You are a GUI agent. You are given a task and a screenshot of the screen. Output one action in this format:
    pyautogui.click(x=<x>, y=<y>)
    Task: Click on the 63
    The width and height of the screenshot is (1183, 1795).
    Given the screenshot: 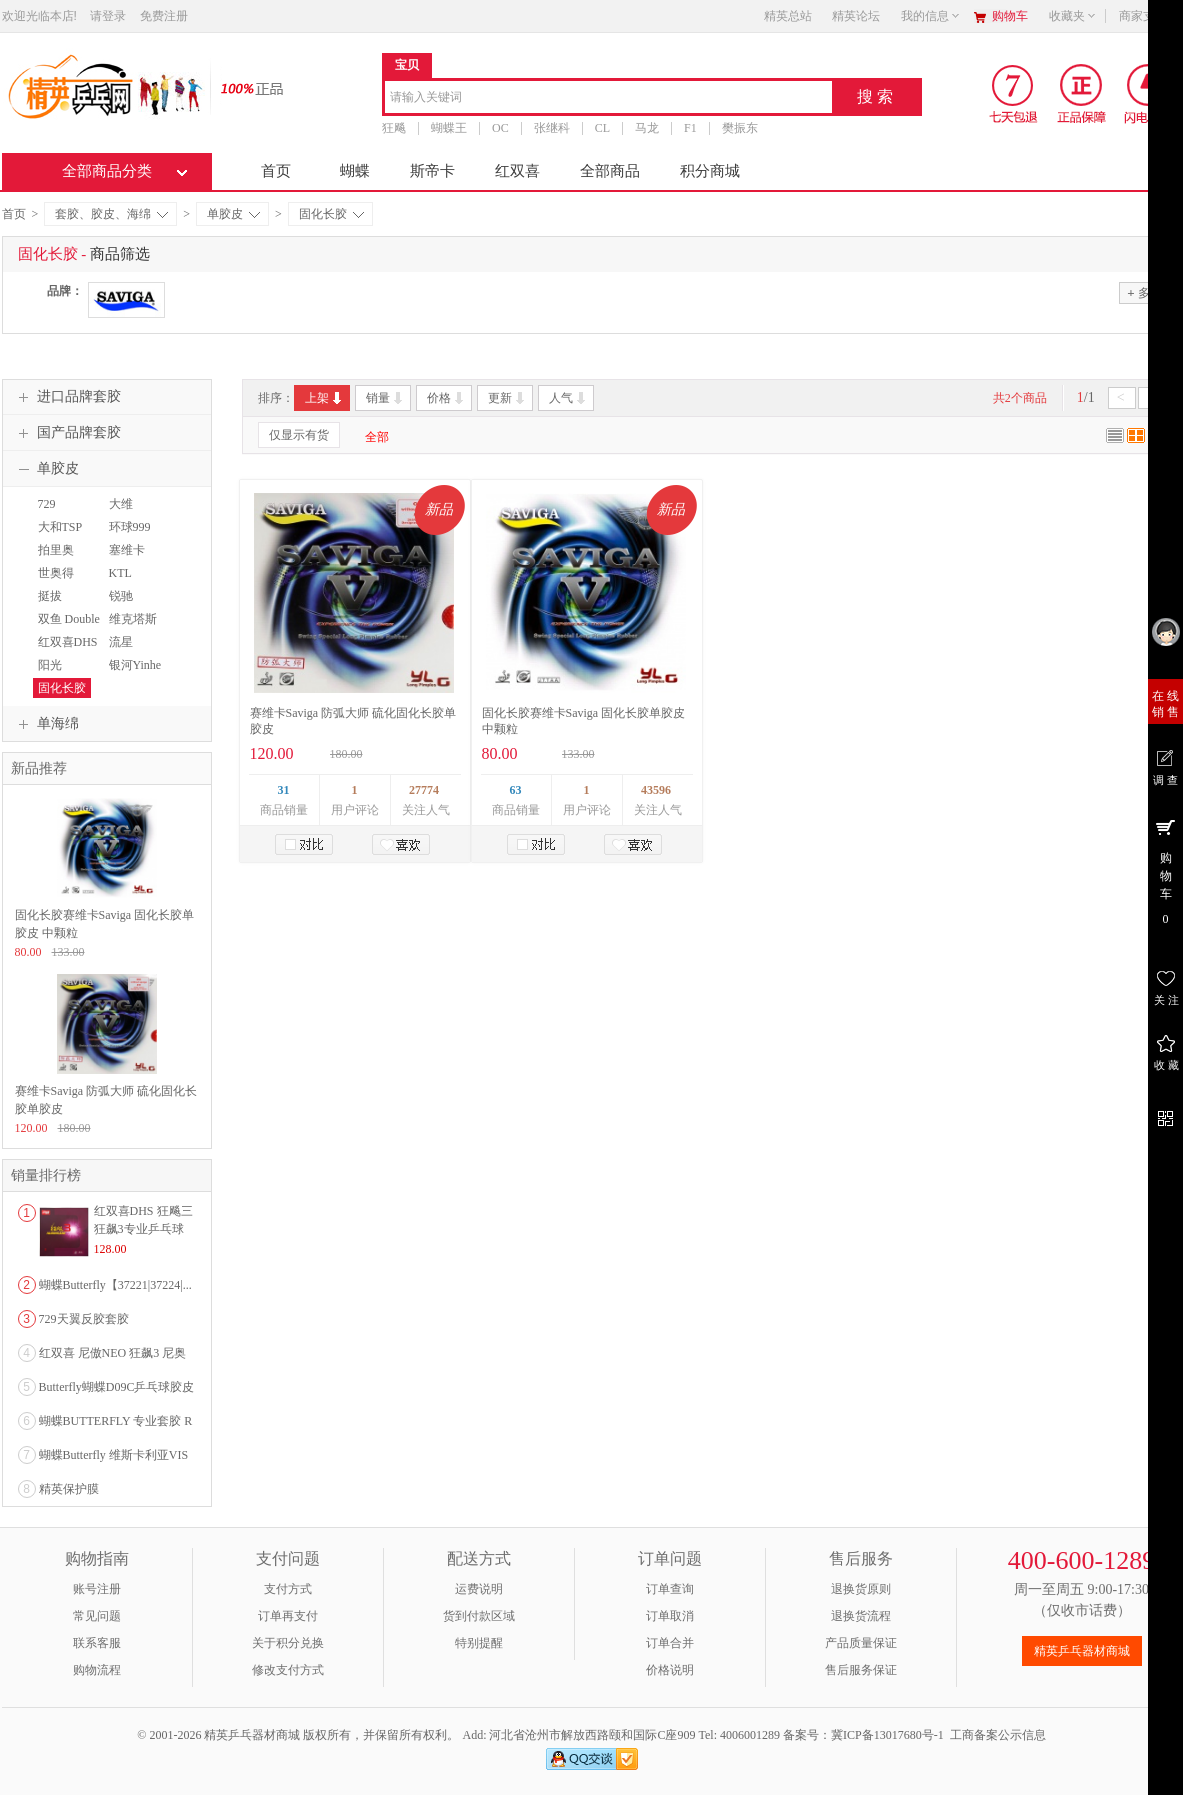 What is the action you would take?
    pyautogui.click(x=516, y=790)
    